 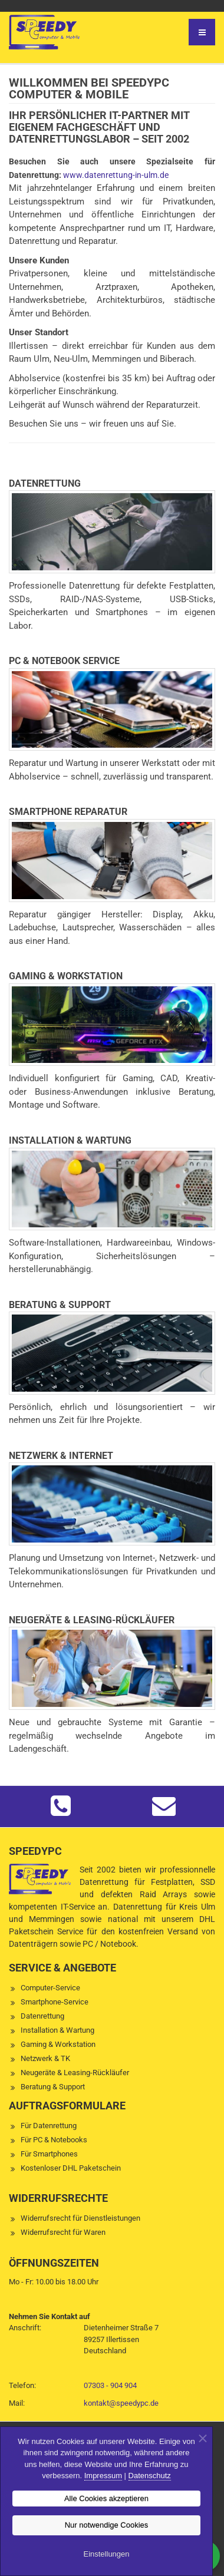 What do you see at coordinates (107, 2525) in the screenshot?
I see `Nur notwendige Cookies` at bounding box center [107, 2525].